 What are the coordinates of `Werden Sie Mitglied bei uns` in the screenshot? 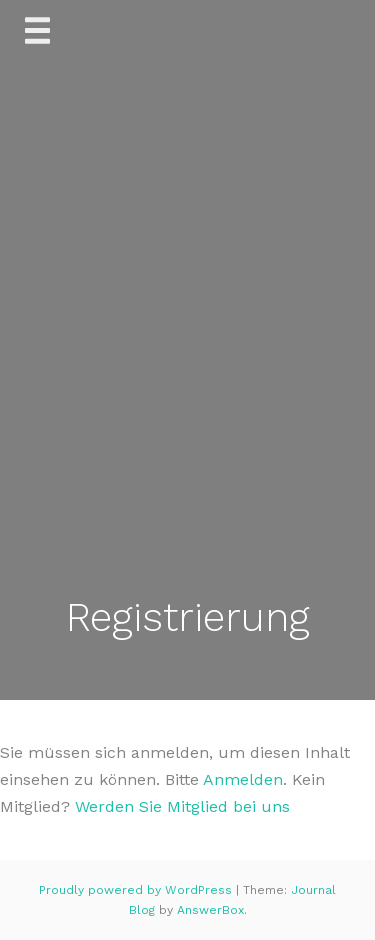 It's located at (182, 806).